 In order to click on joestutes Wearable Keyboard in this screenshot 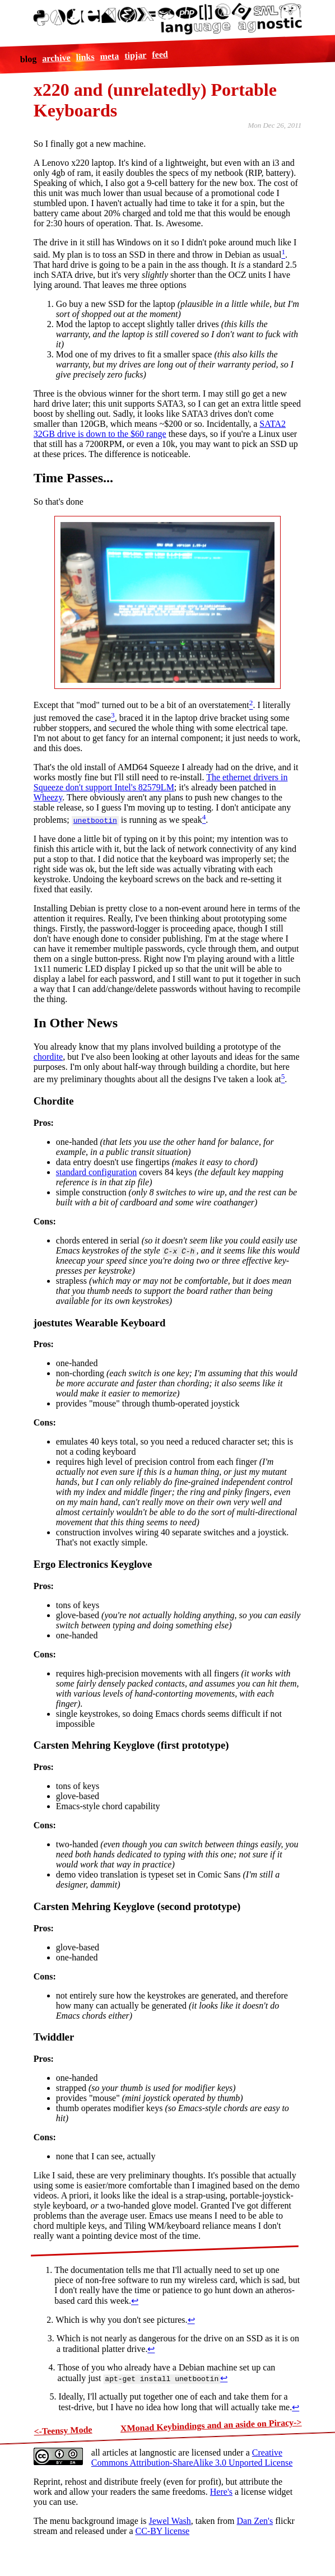, I will do `click(100, 1323)`.